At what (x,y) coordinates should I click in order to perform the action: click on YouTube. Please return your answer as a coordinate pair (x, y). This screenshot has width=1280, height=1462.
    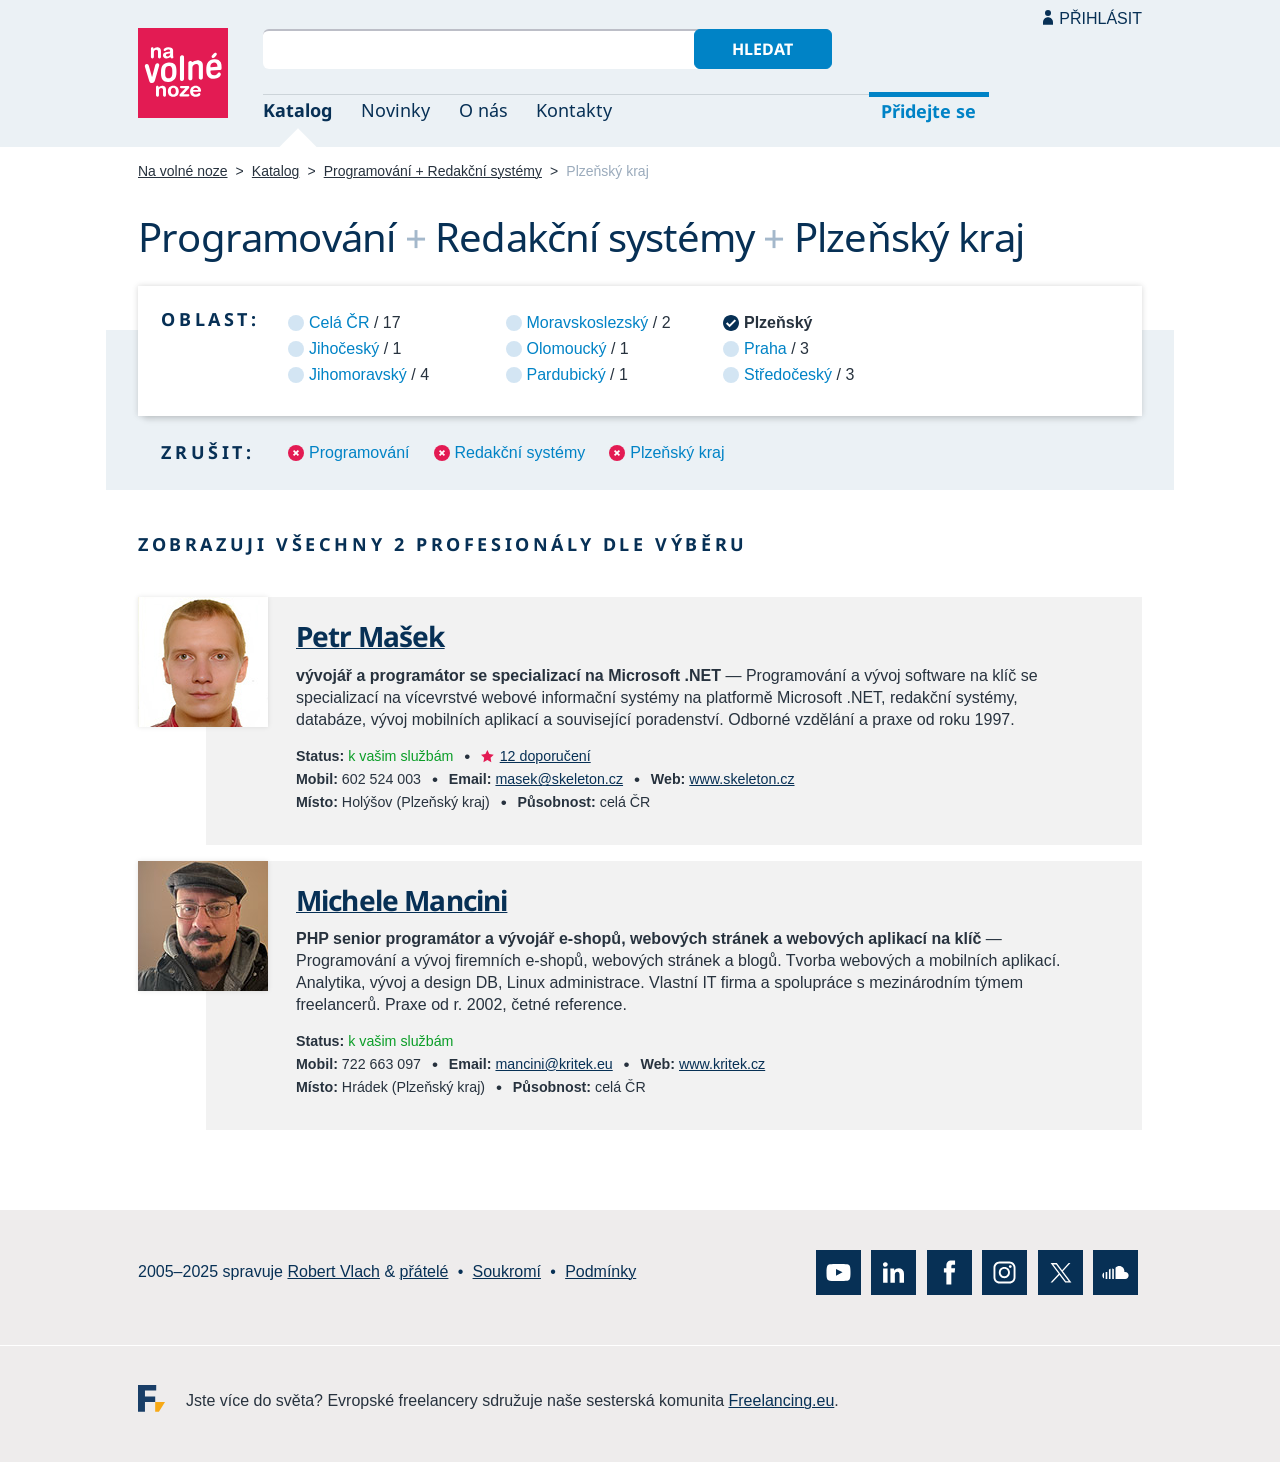
    Looking at the image, I should click on (838, 1271).